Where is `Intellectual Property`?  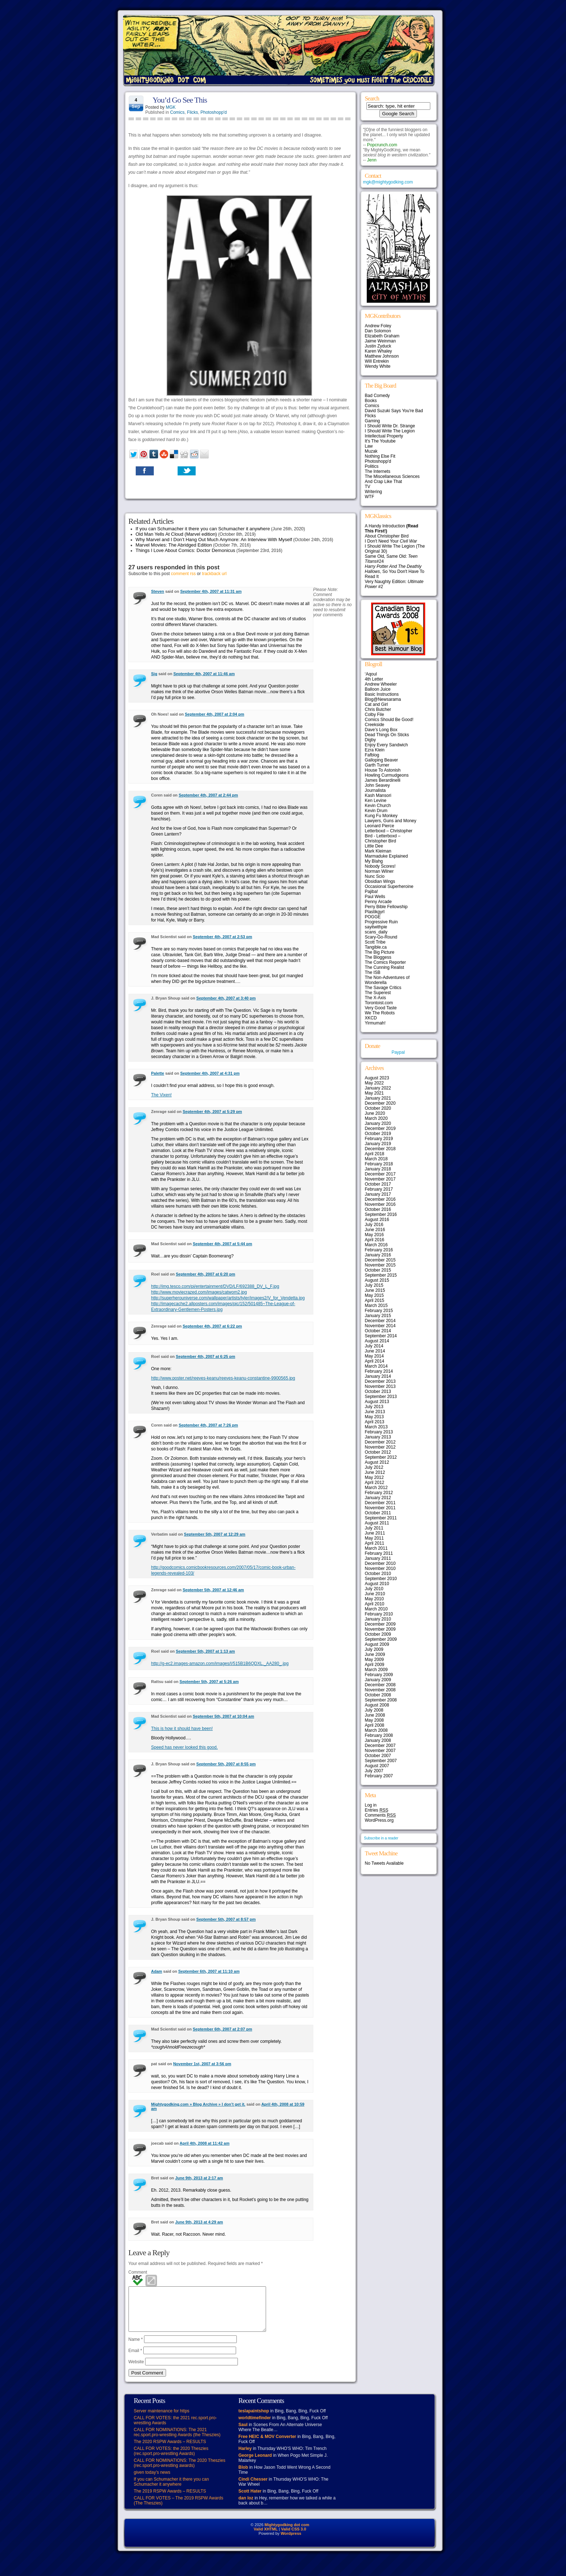 Intellectual Property is located at coordinates (384, 436).